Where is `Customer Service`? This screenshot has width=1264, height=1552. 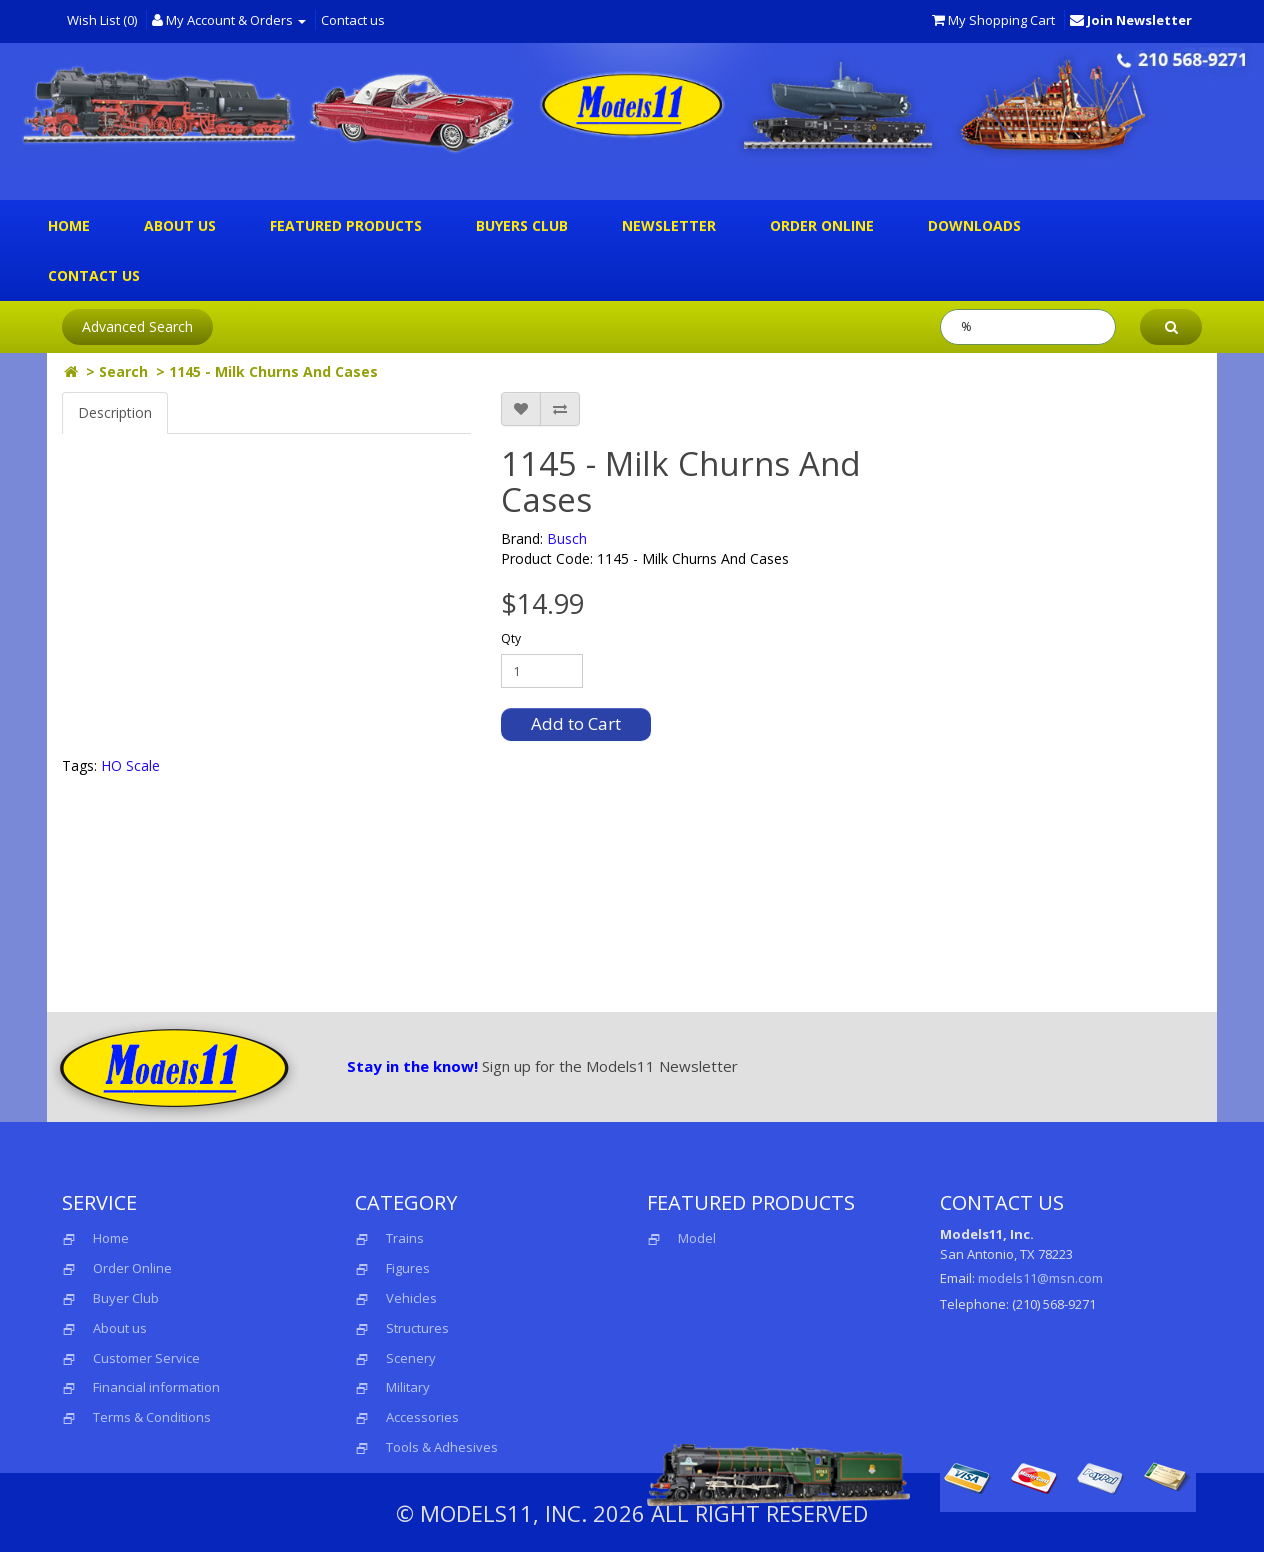 Customer Service is located at coordinates (146, 1358).